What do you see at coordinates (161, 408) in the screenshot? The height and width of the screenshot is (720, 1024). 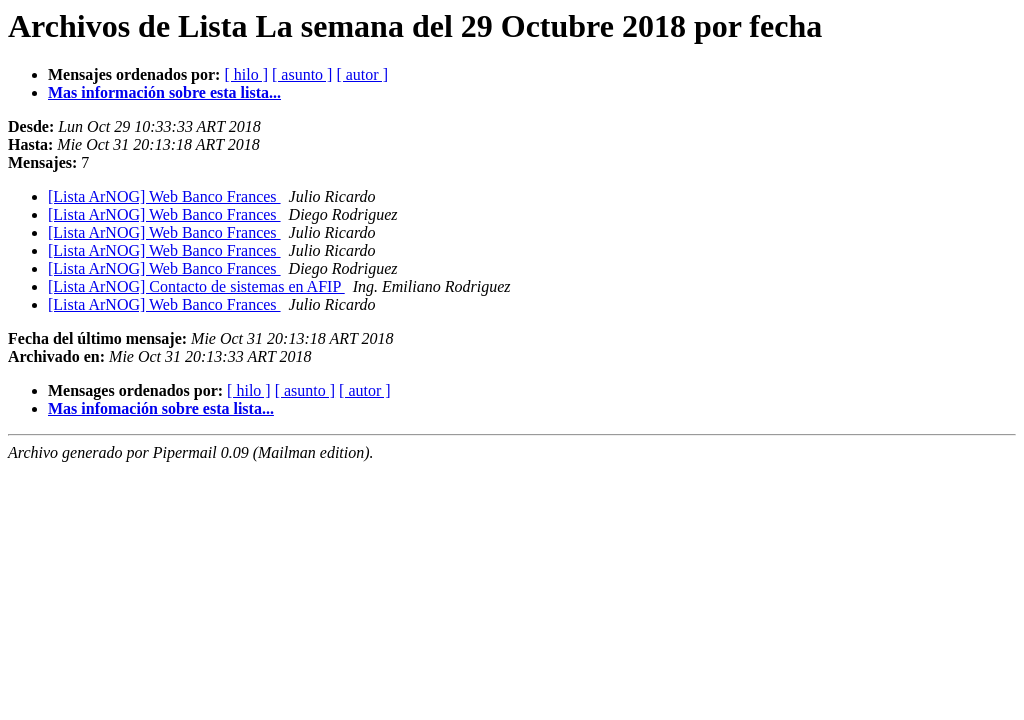 I see `Mas infomación sobre esta lista...` at bounding box center [161, 408].